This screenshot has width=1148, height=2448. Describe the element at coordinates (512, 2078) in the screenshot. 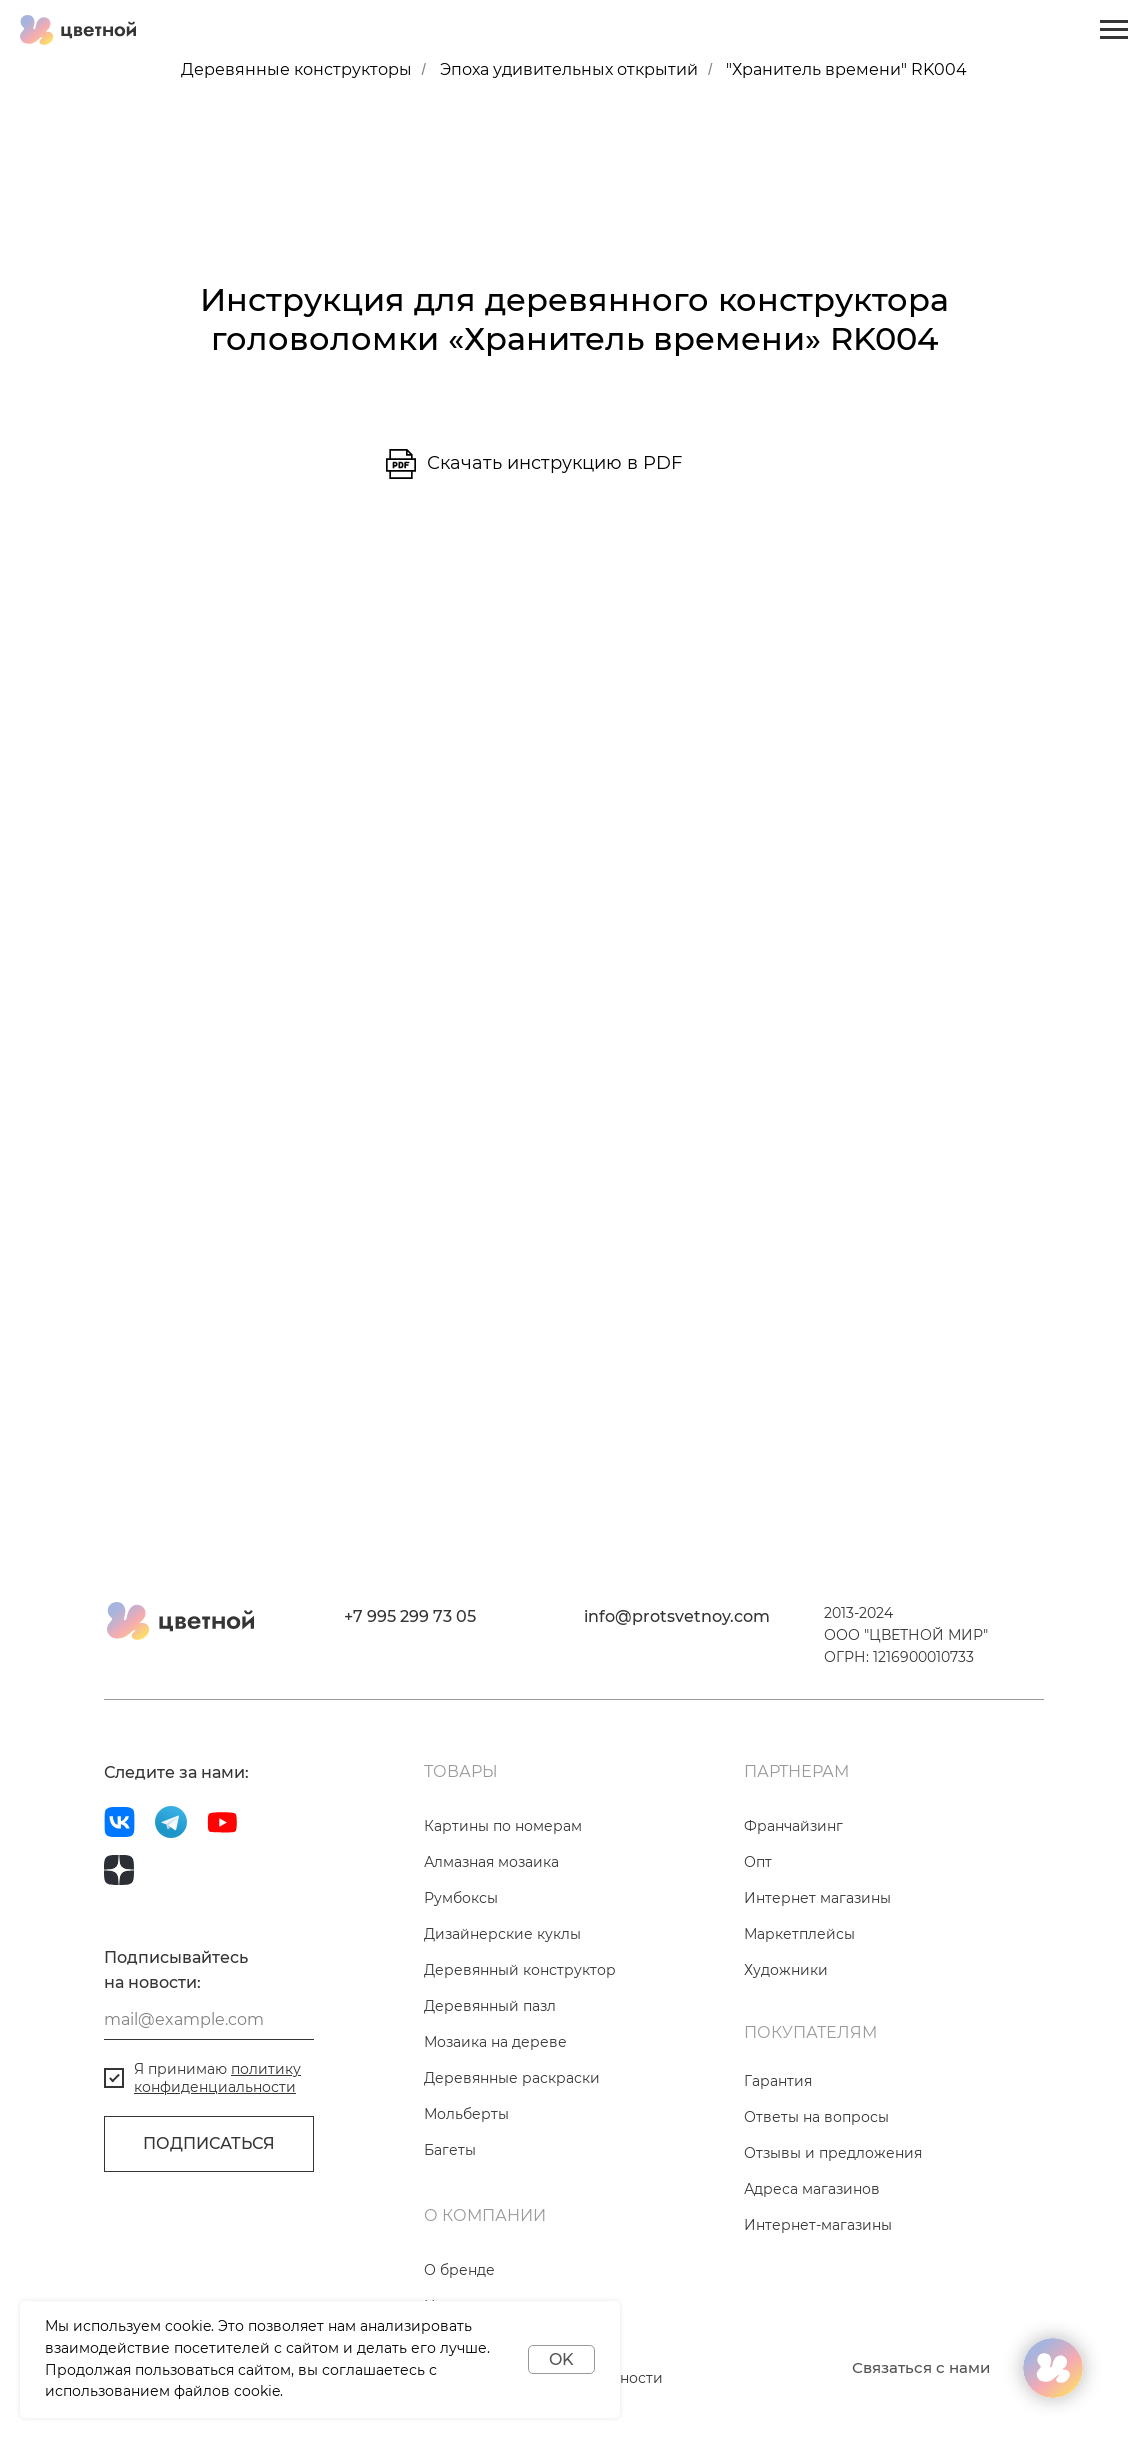

I see `Деревянные раскраски` at that location.